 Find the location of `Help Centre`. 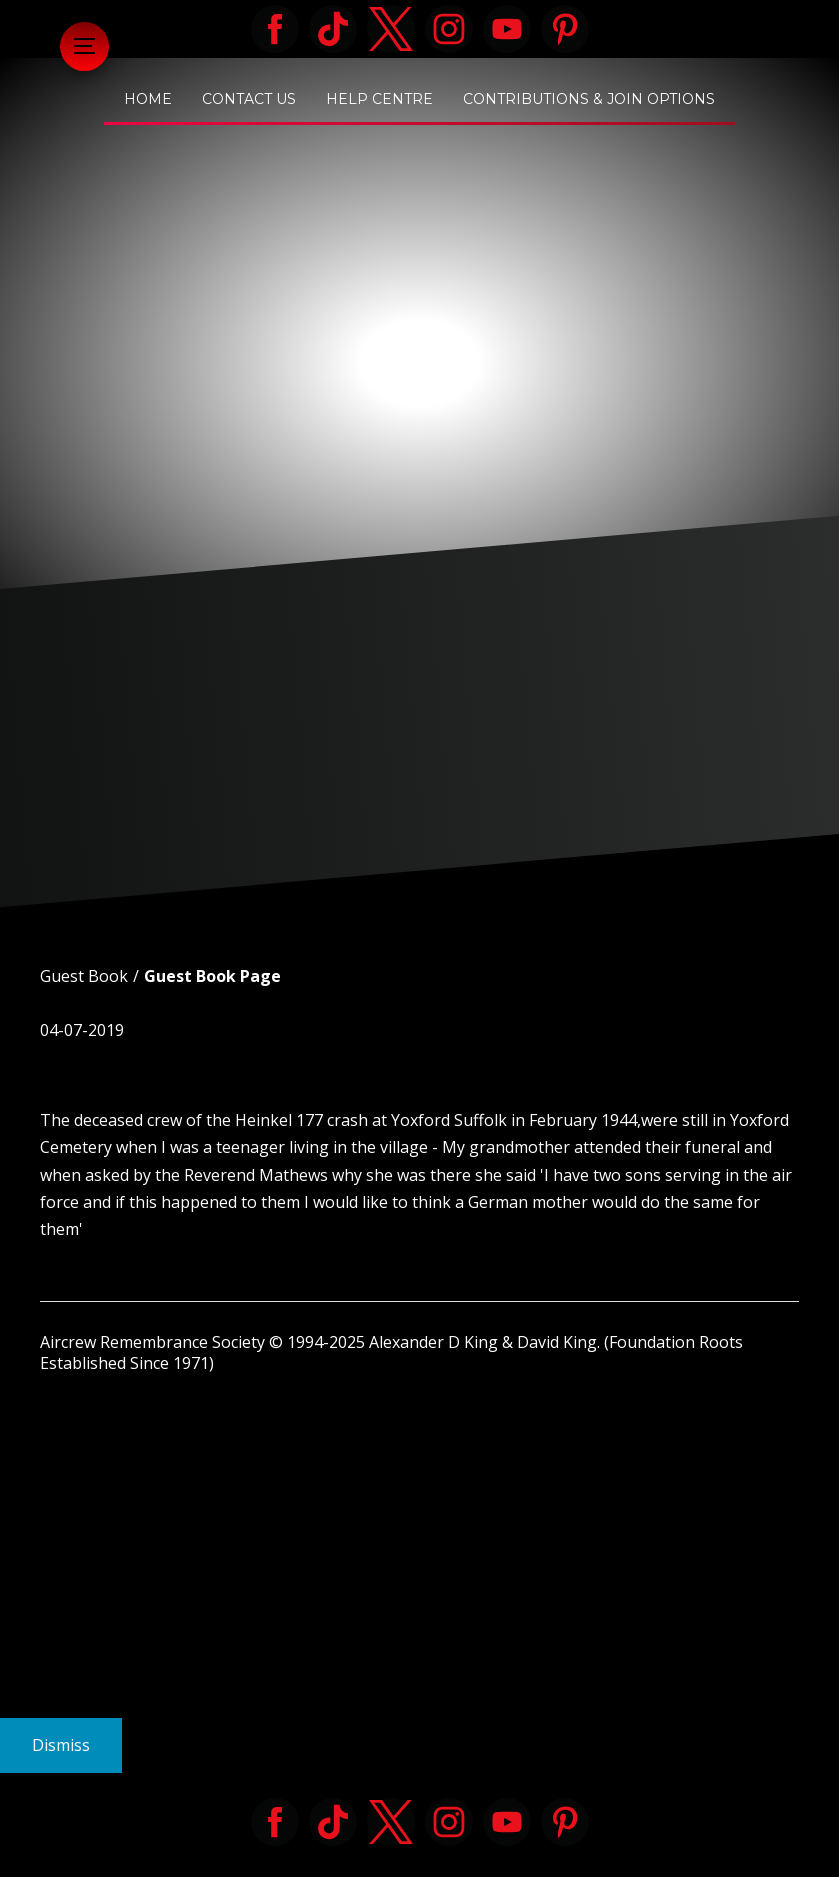

Help Centre is located at coordinates (379, 99).